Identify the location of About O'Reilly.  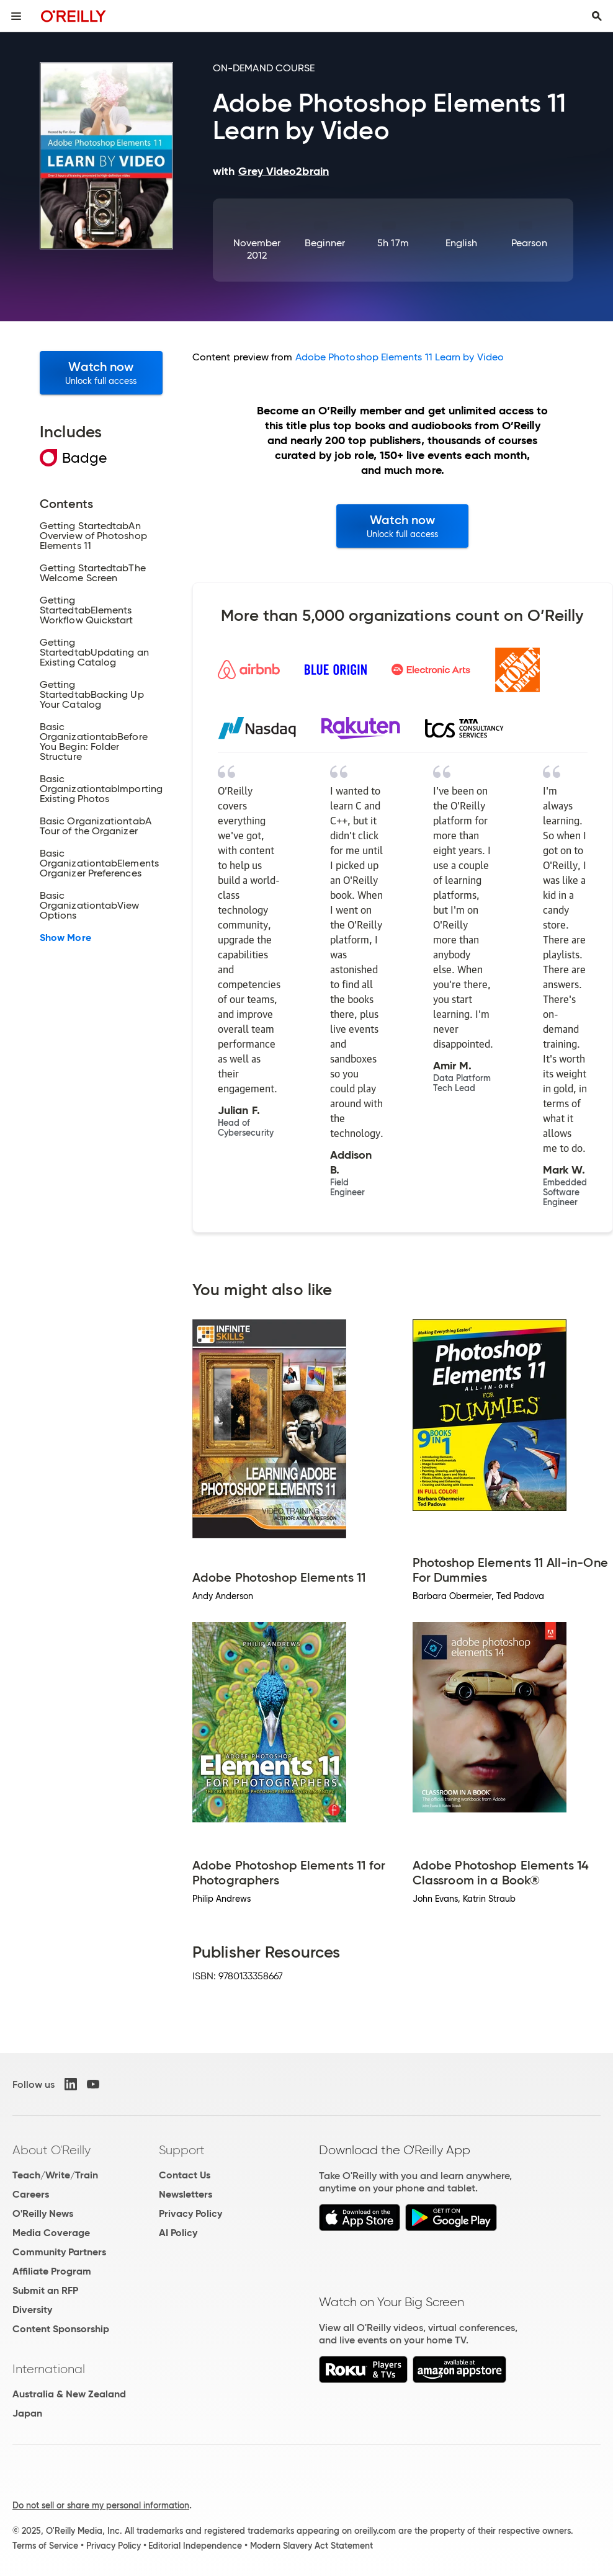
(51, 2149).